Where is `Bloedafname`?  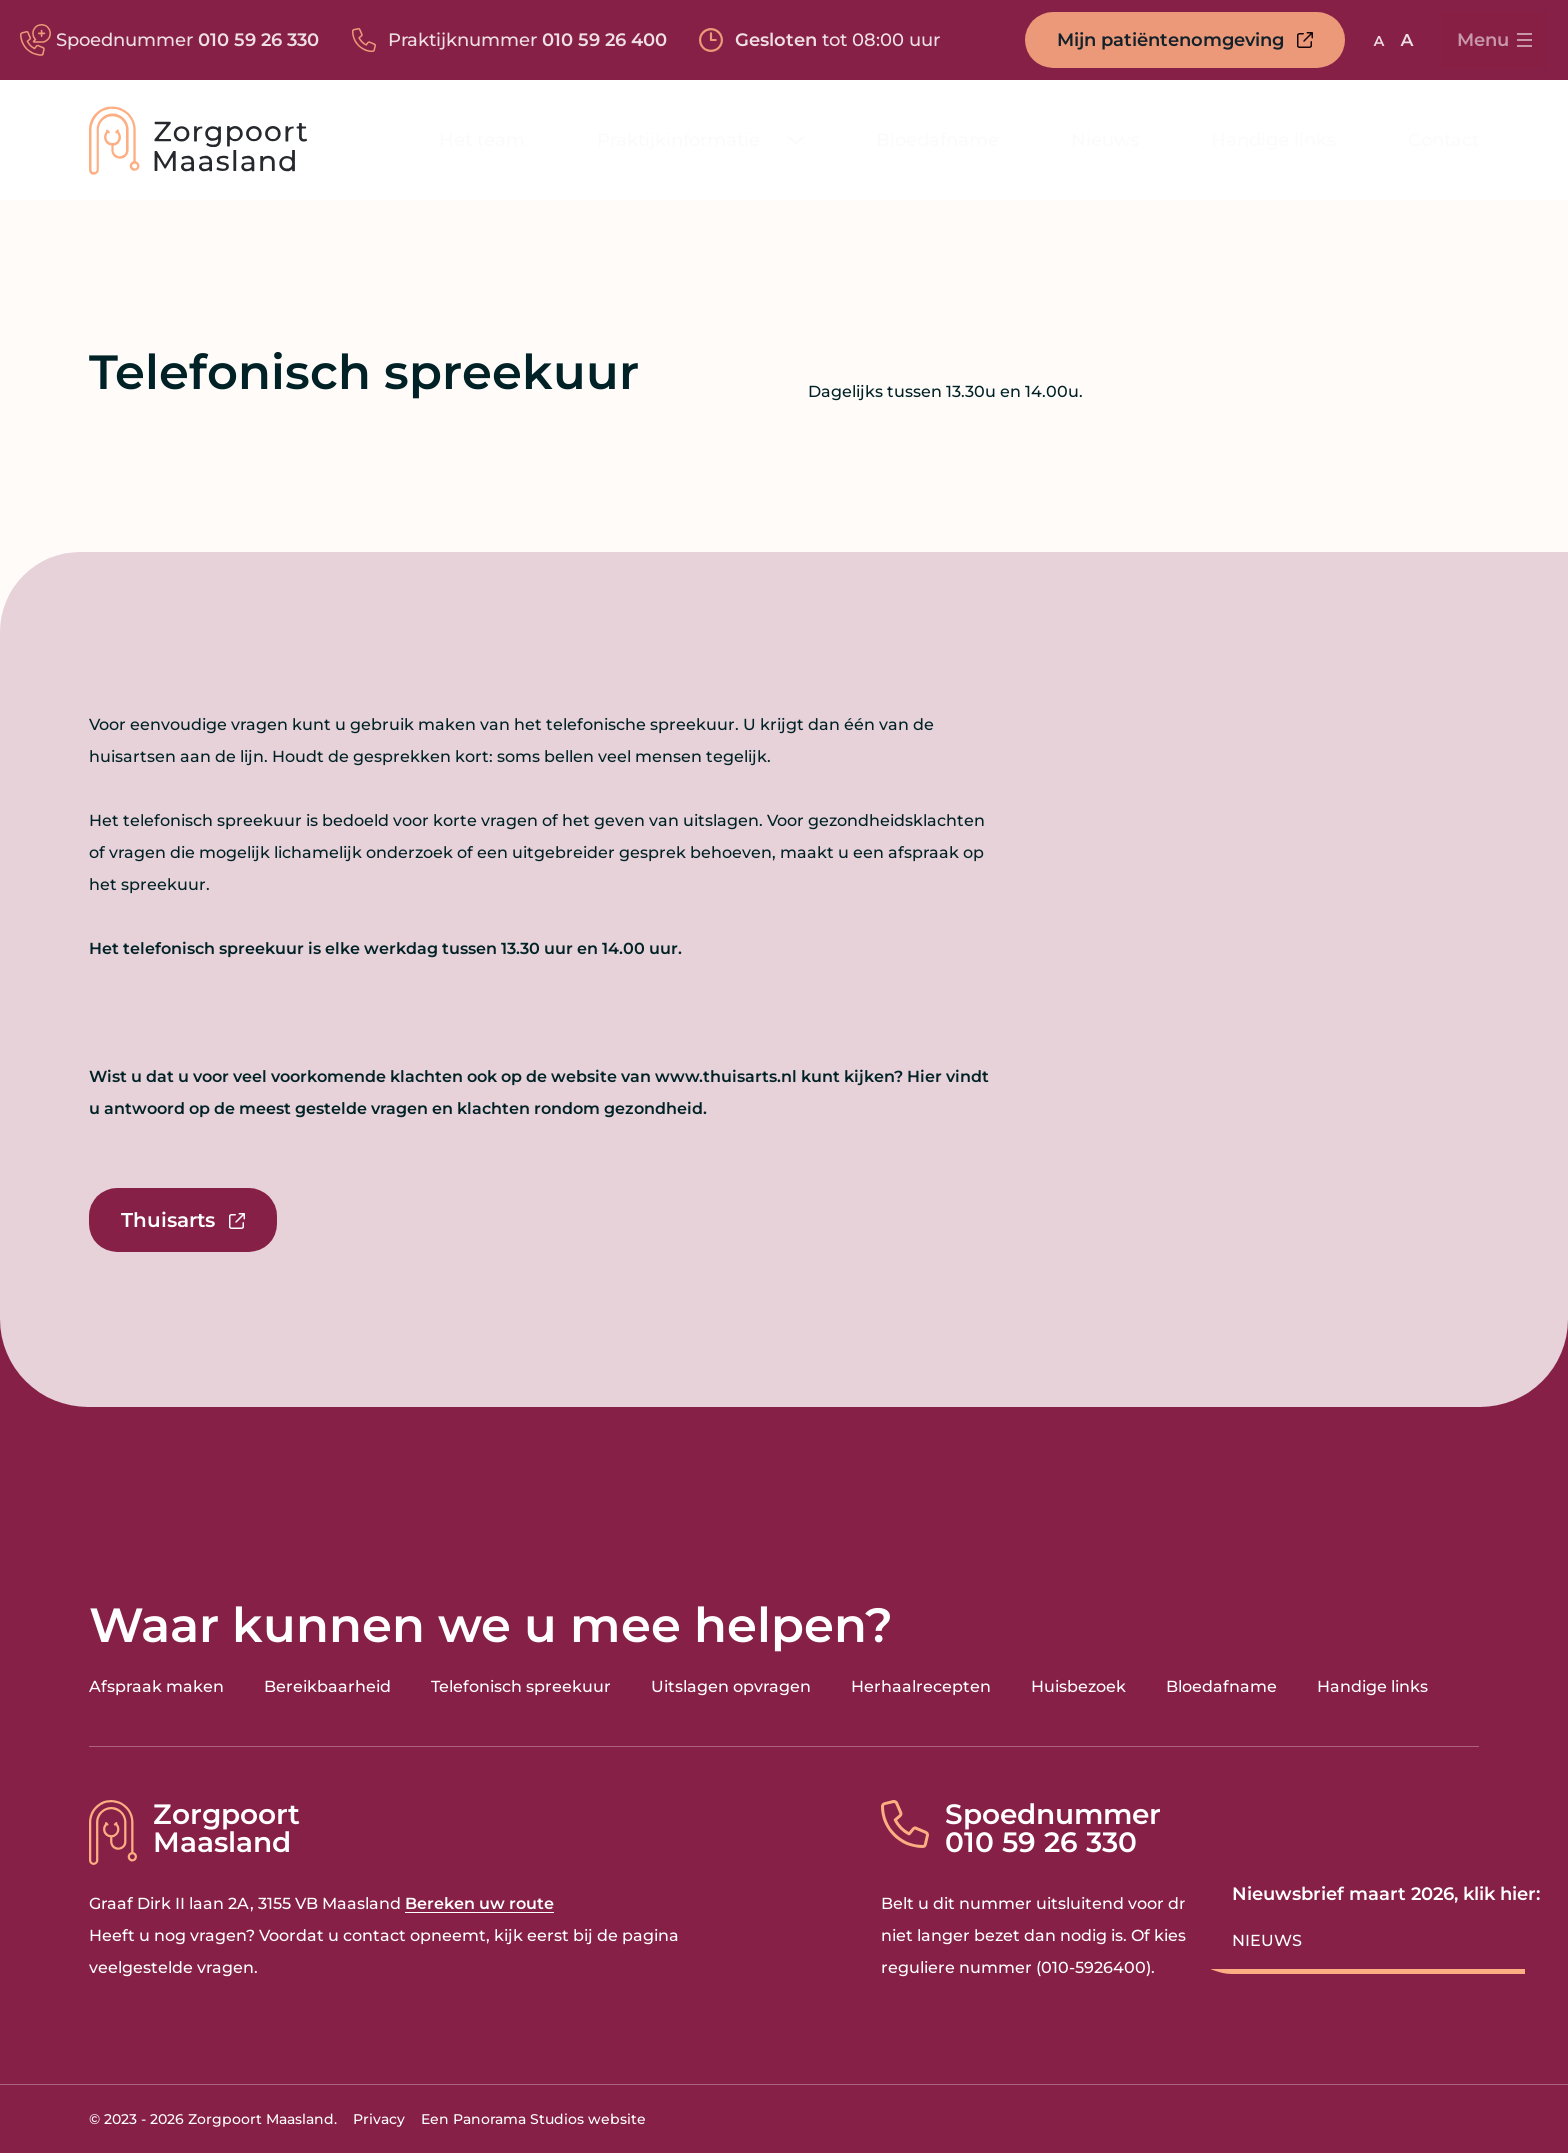
Bloedafname is located at coordinates (1221, 1686).